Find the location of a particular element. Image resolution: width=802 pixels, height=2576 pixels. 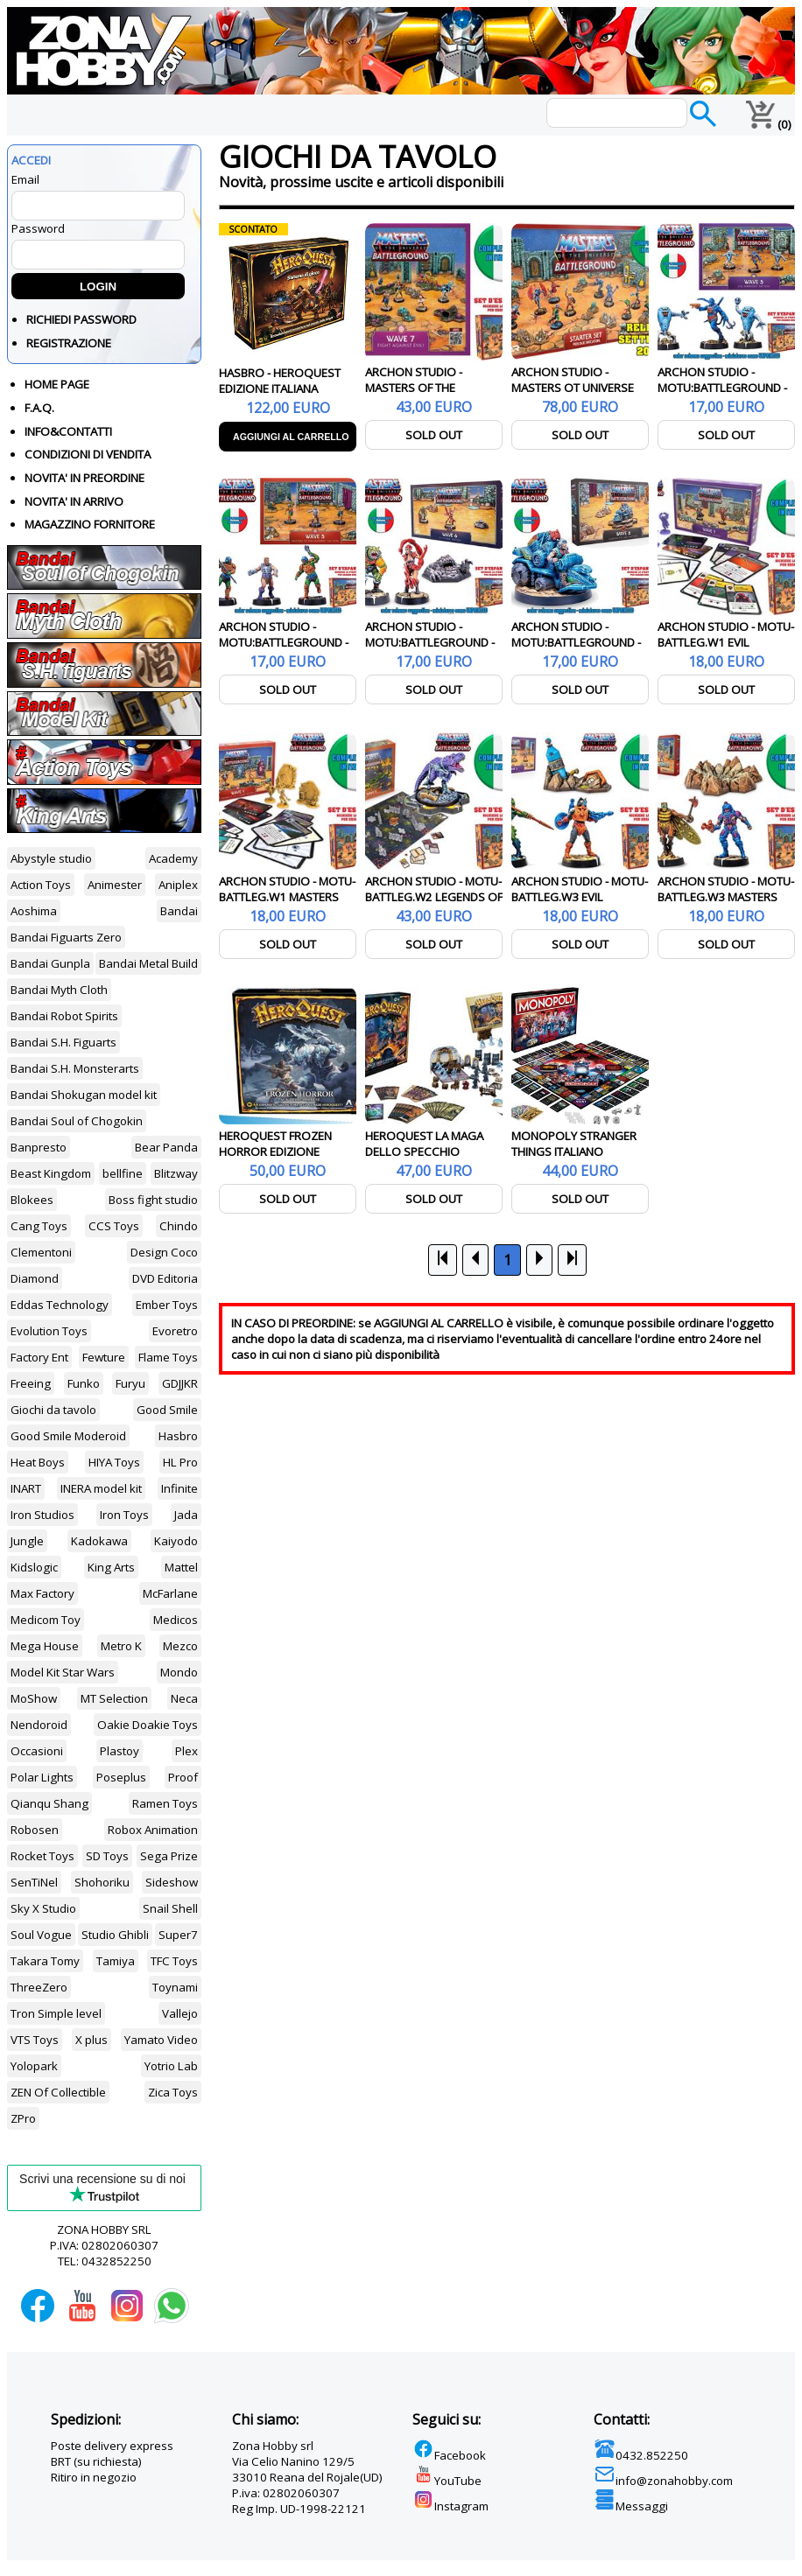

HOME PAGE is located at coordinates (57, 384).